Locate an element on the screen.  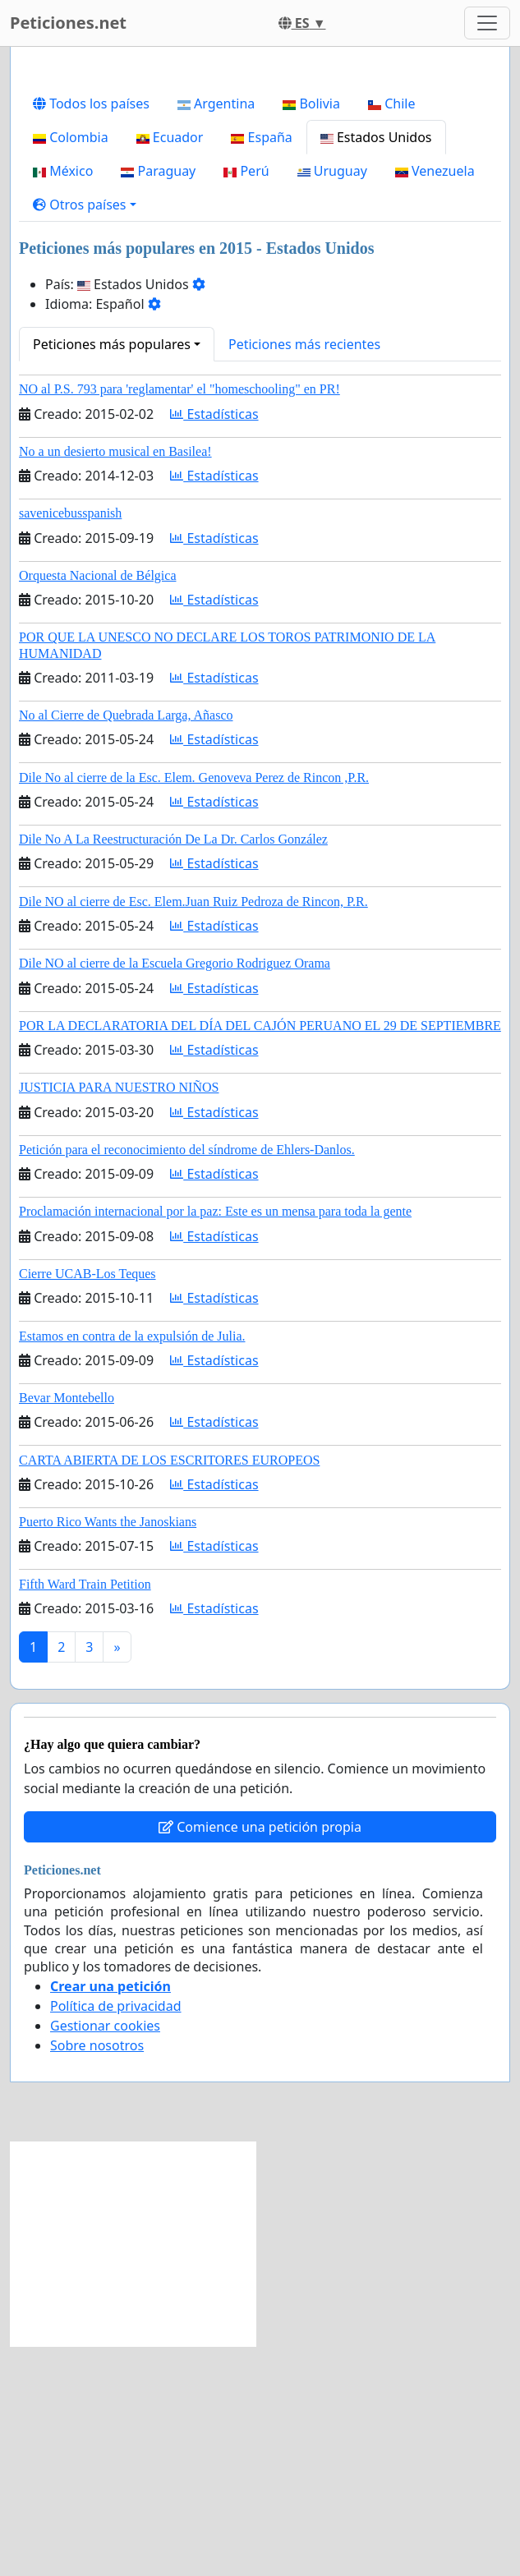
Proclamación internacional por la paz: Este es un mensa para toda la gente is located at coordinates (215, 1441).